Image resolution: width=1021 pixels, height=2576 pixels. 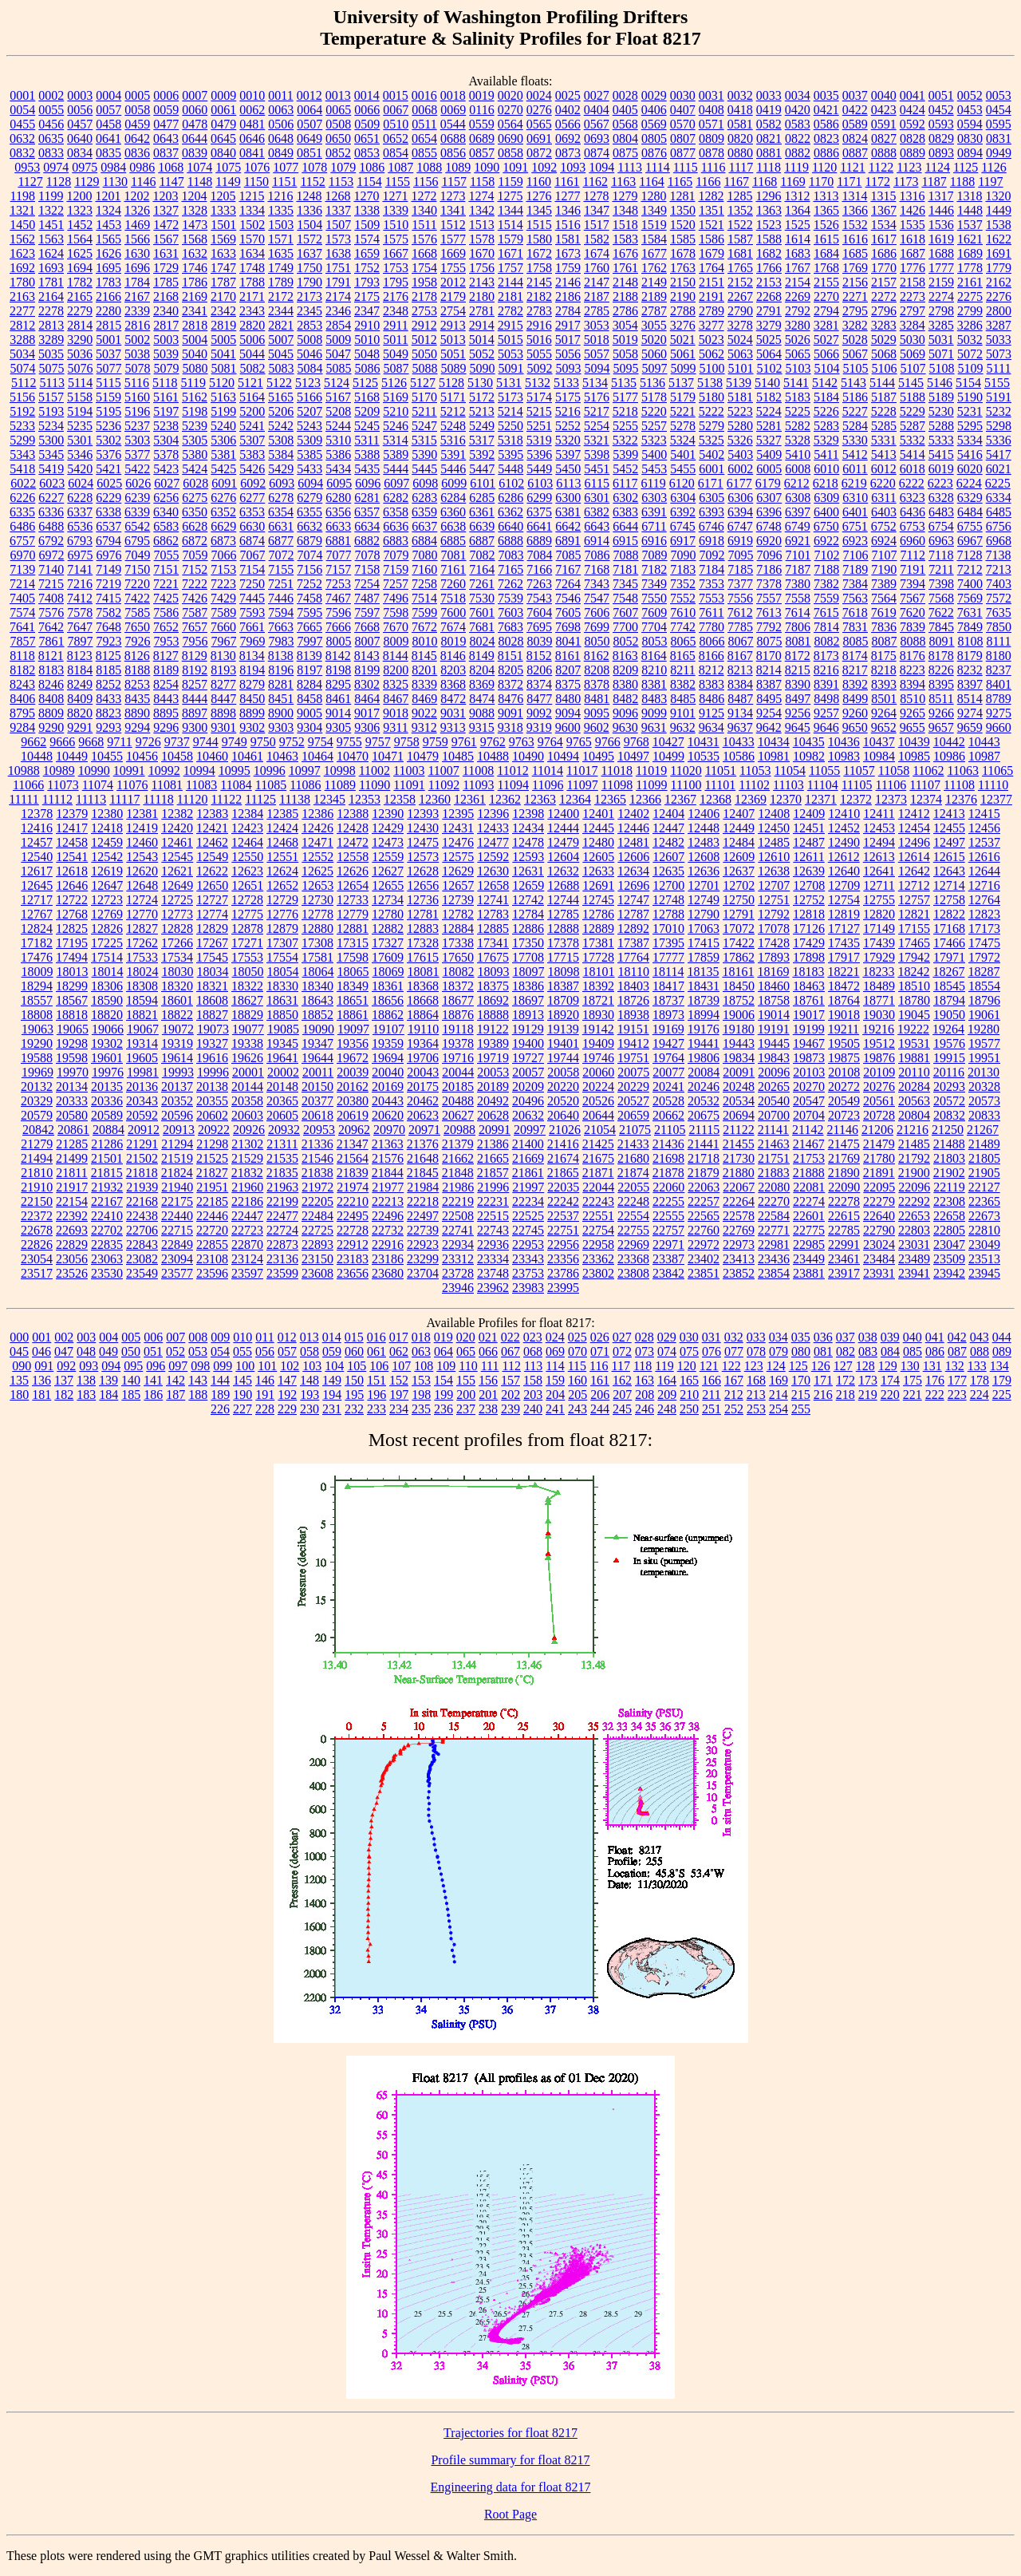 I want to click on 0693, so click(x=596, y=138).